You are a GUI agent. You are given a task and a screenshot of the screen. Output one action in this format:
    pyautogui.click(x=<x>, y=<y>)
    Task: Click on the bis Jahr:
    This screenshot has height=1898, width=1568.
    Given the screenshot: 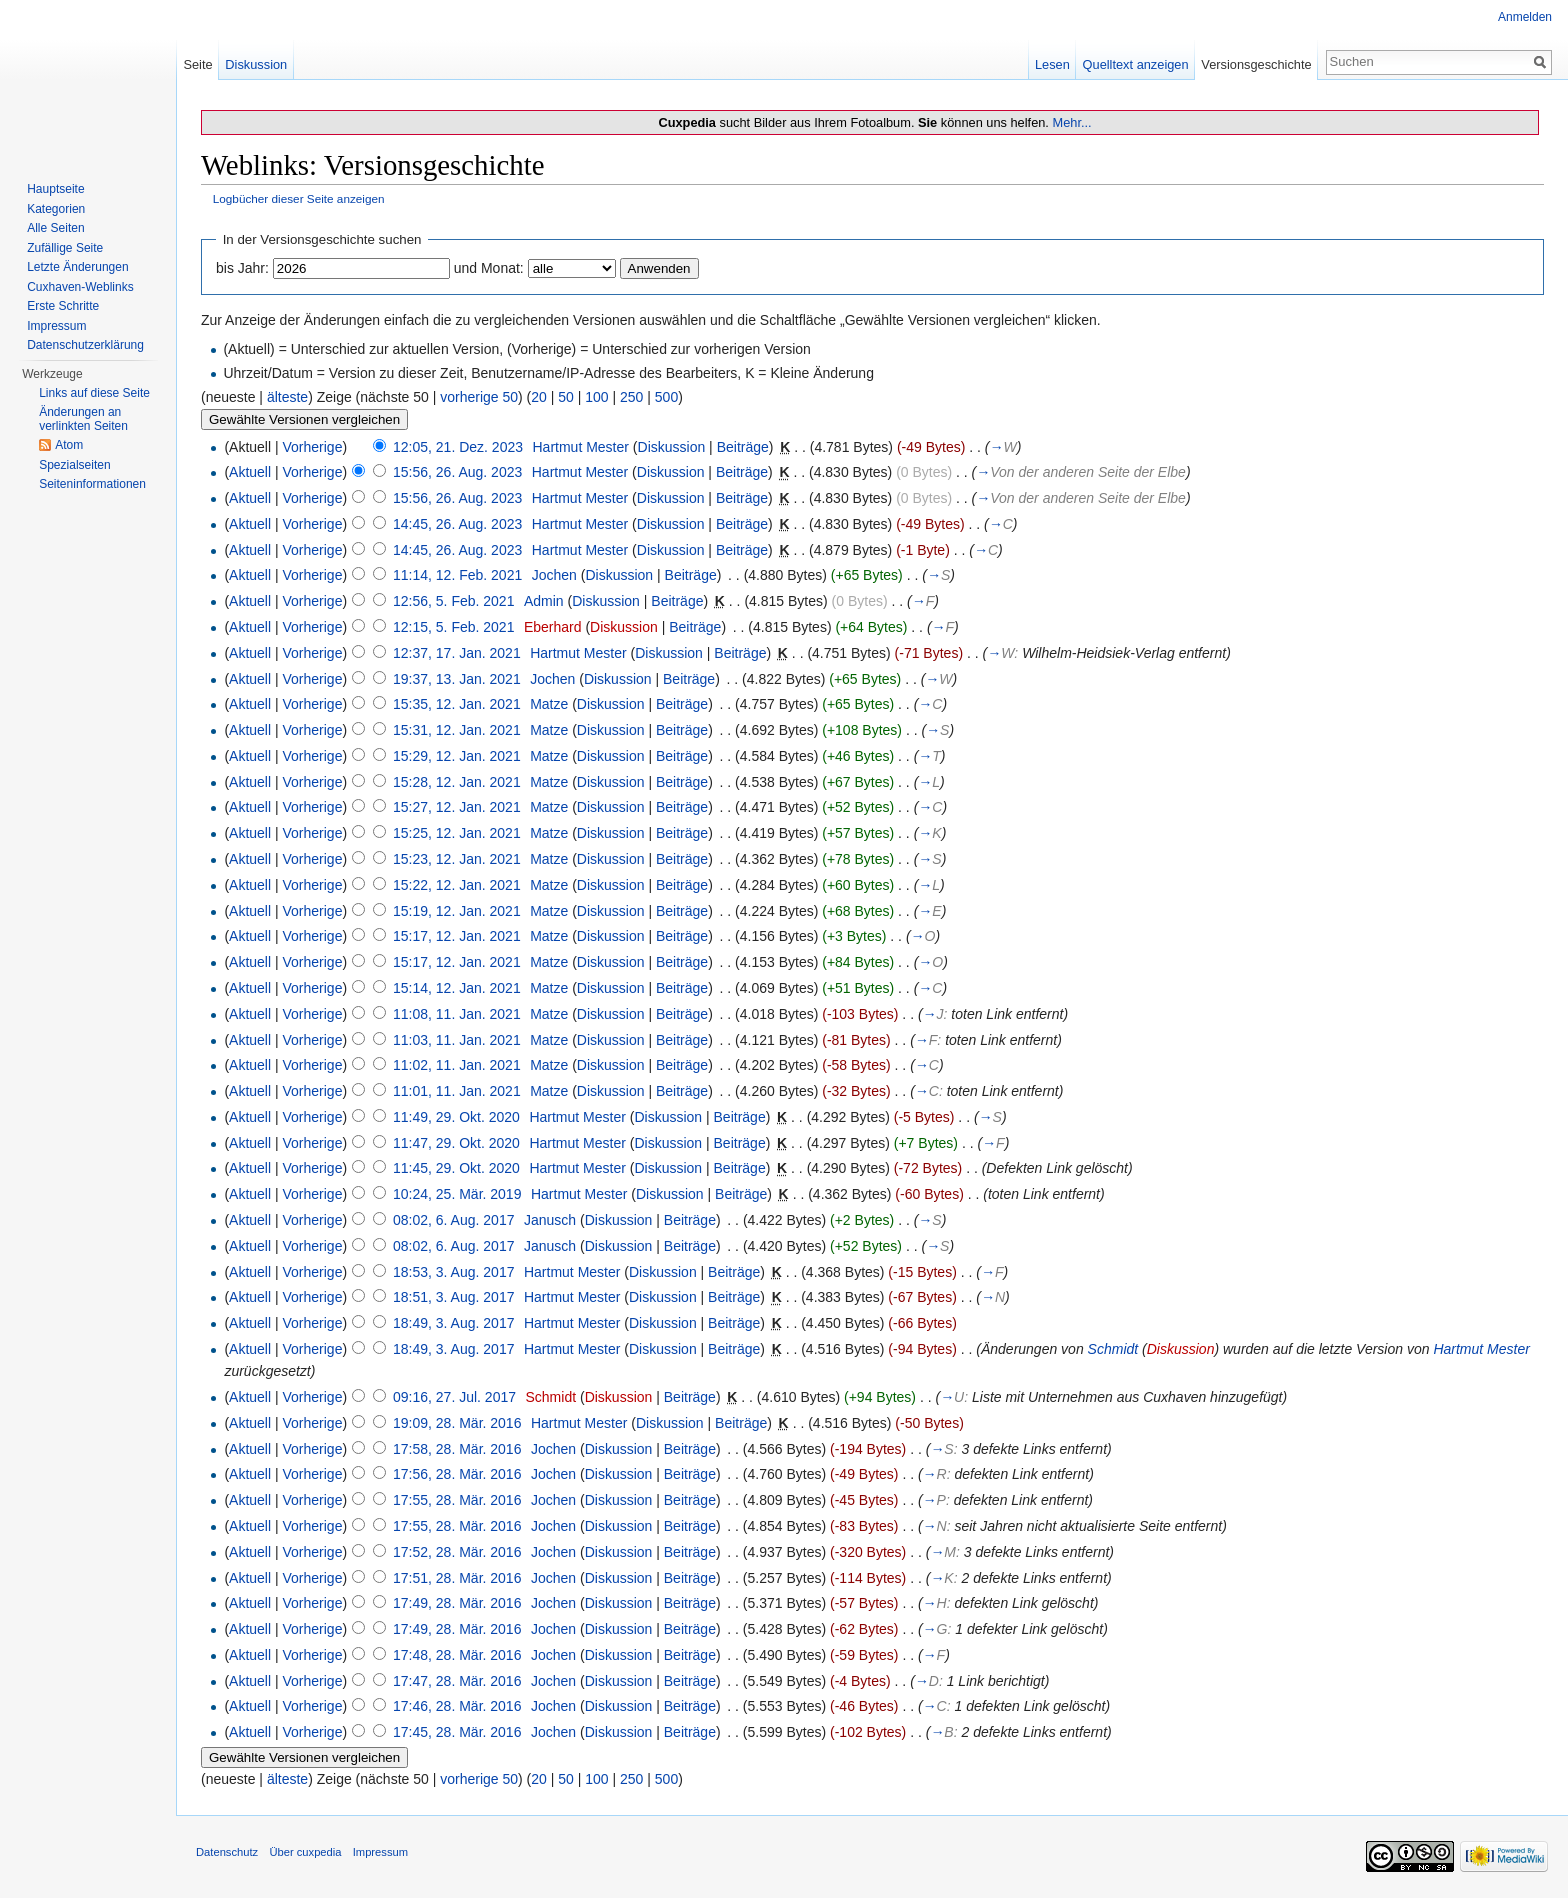 What is the action you would take?
    pyautogui.click(x=242, y=268)
    